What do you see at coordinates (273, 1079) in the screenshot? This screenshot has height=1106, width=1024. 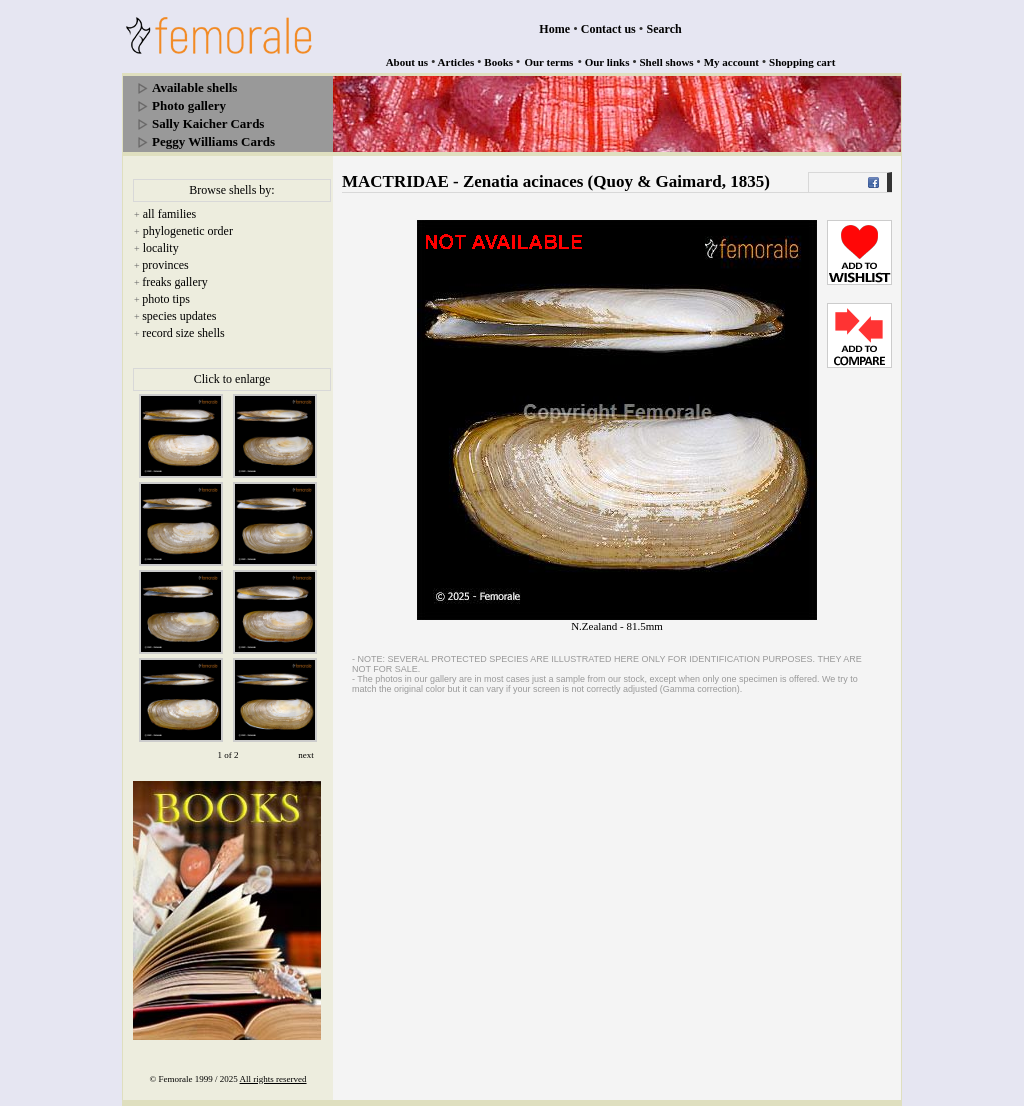 I see `All rights reserved` at bounding box center [273, 1079].